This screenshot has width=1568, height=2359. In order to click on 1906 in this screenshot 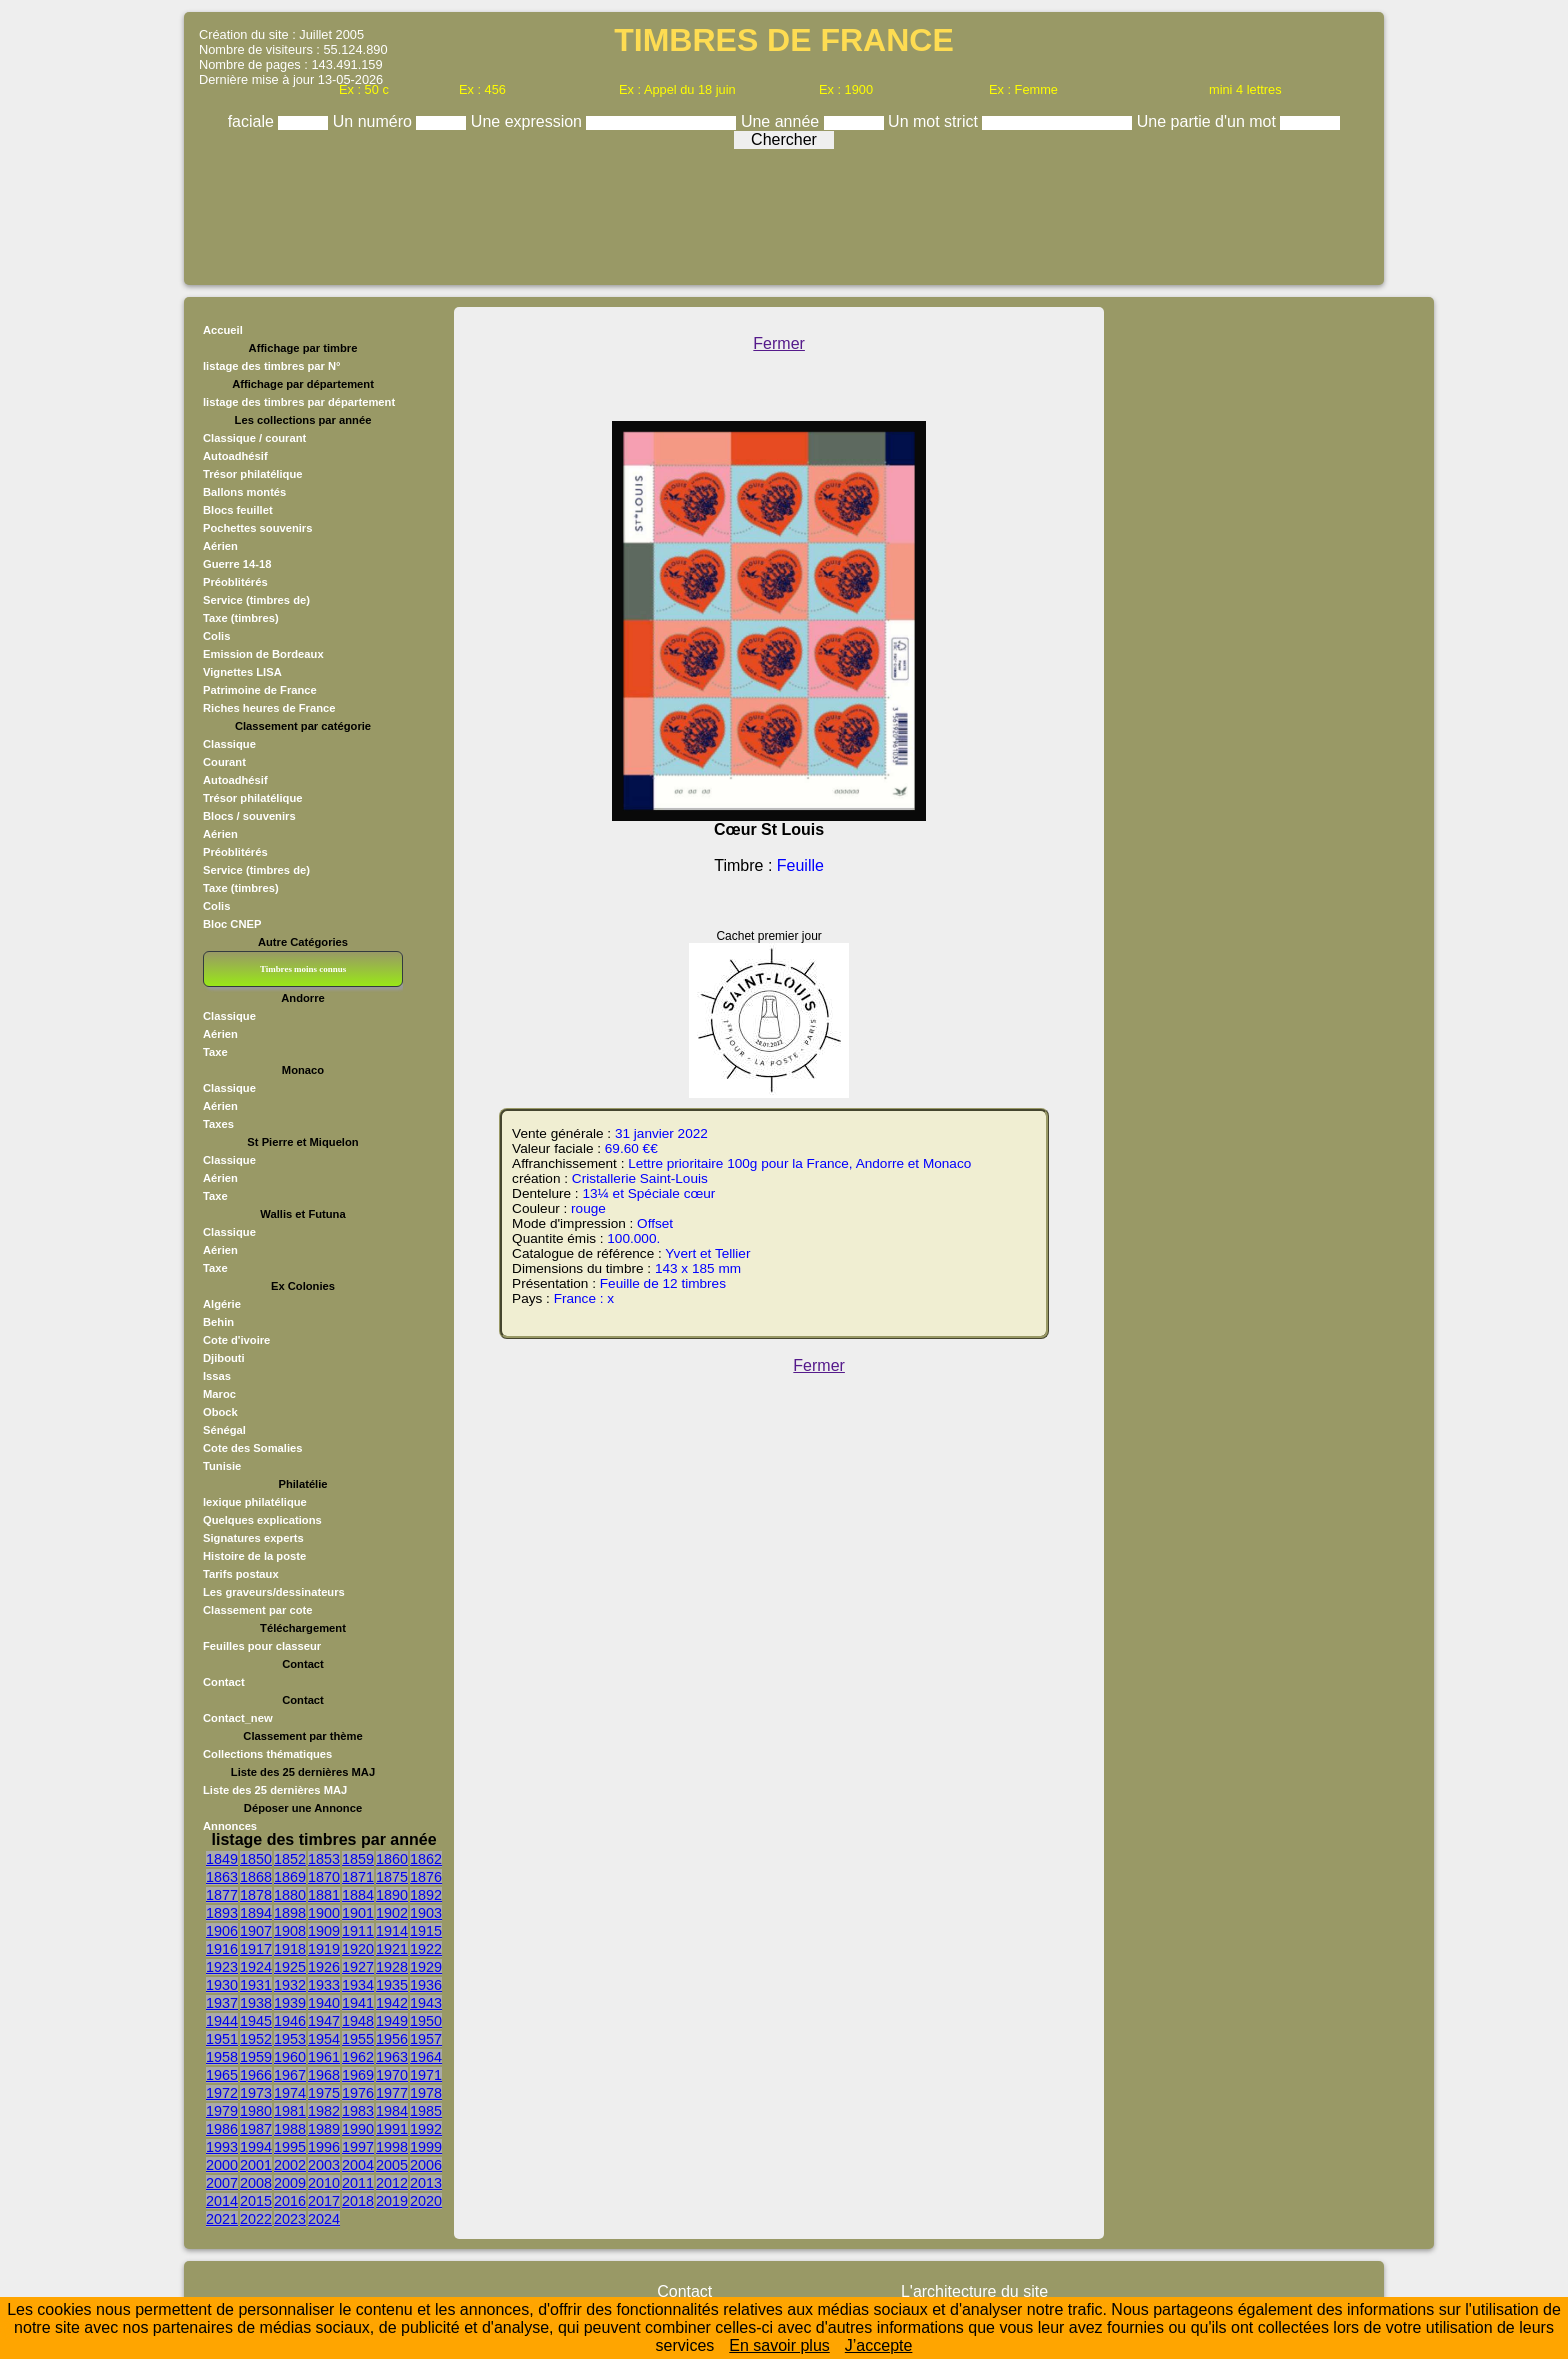, I will do `click(222, 1931)`.